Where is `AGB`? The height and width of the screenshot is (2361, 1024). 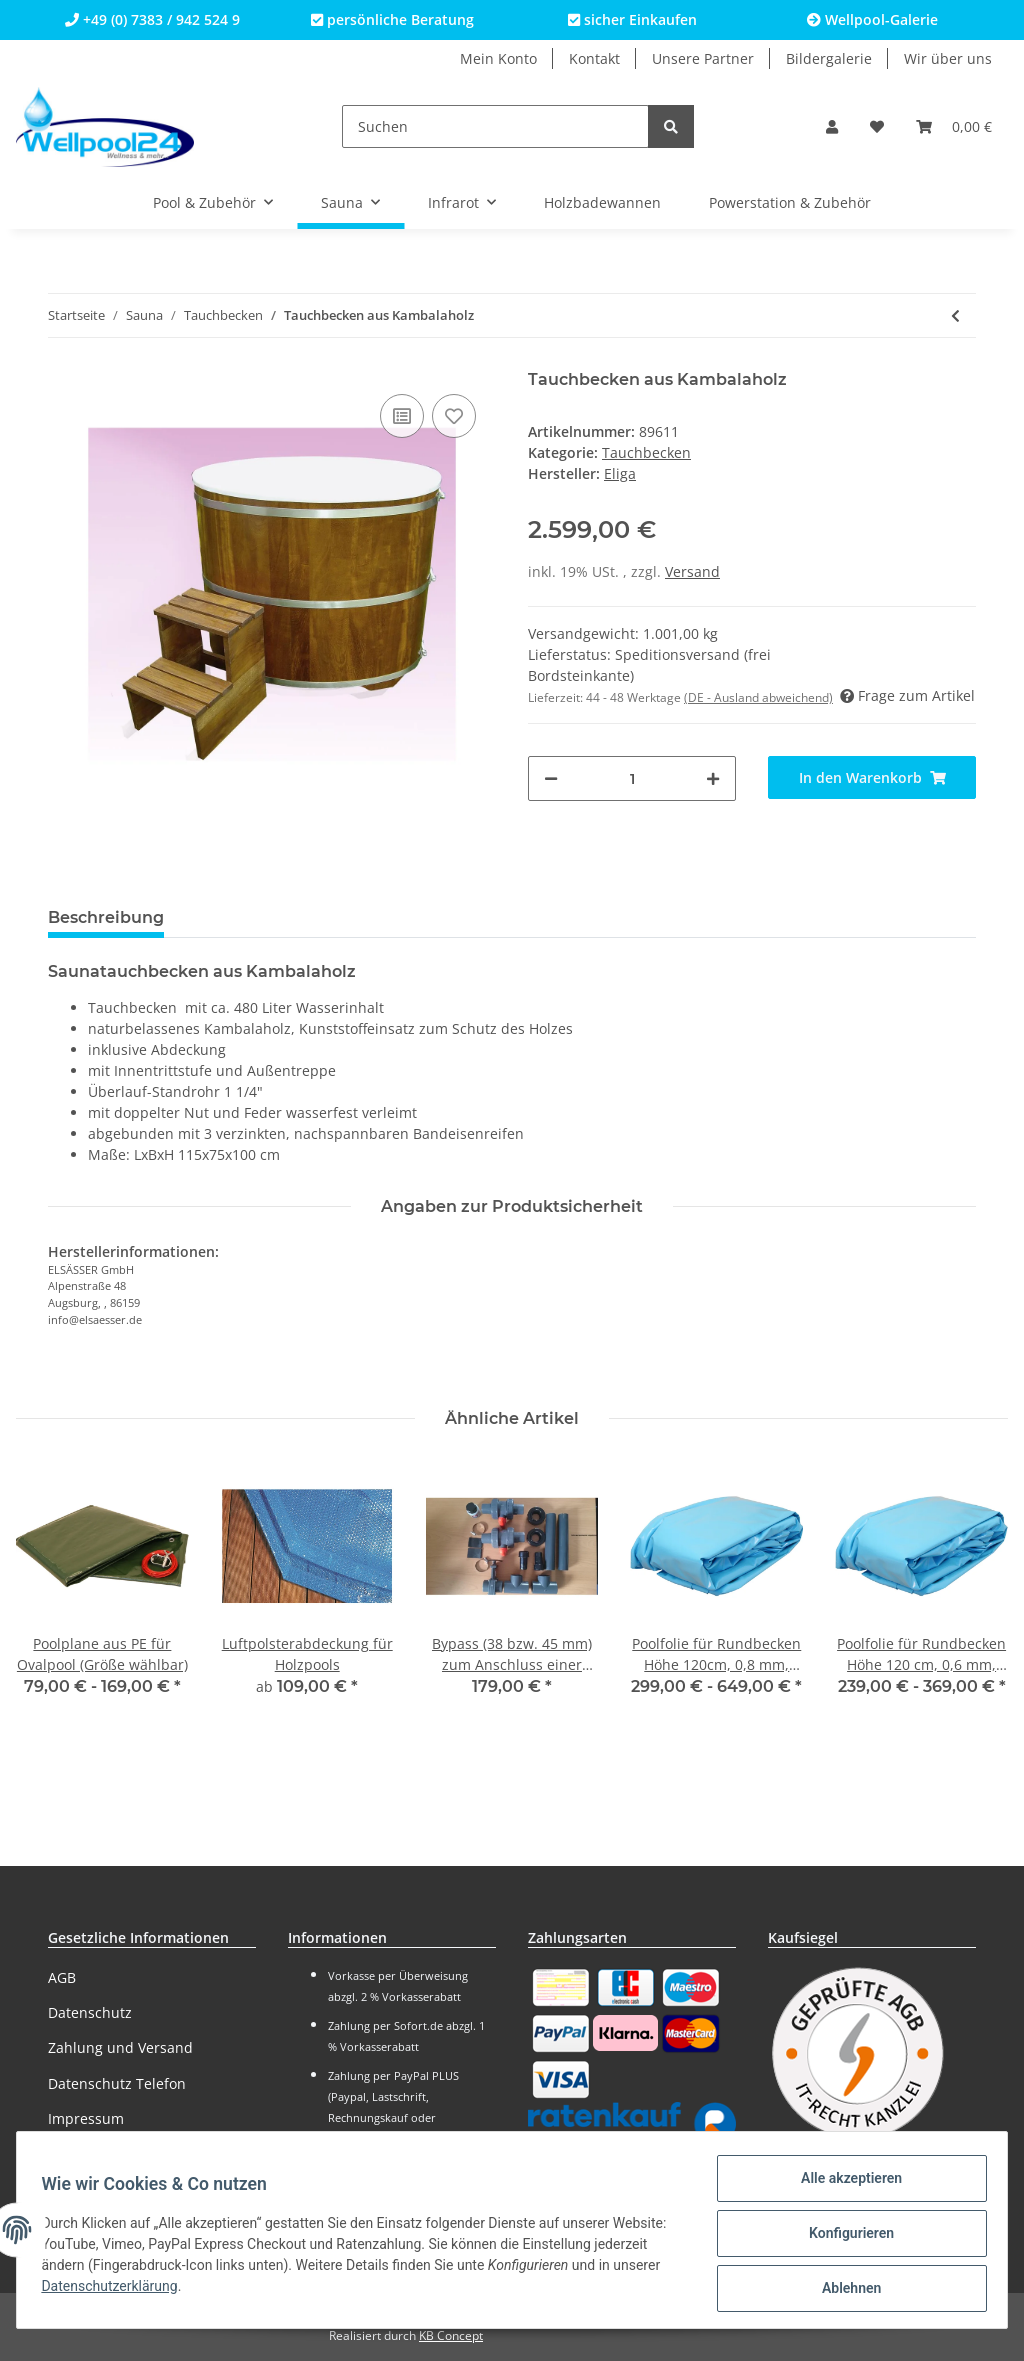 AGB is located at coordinates (62, 1977).